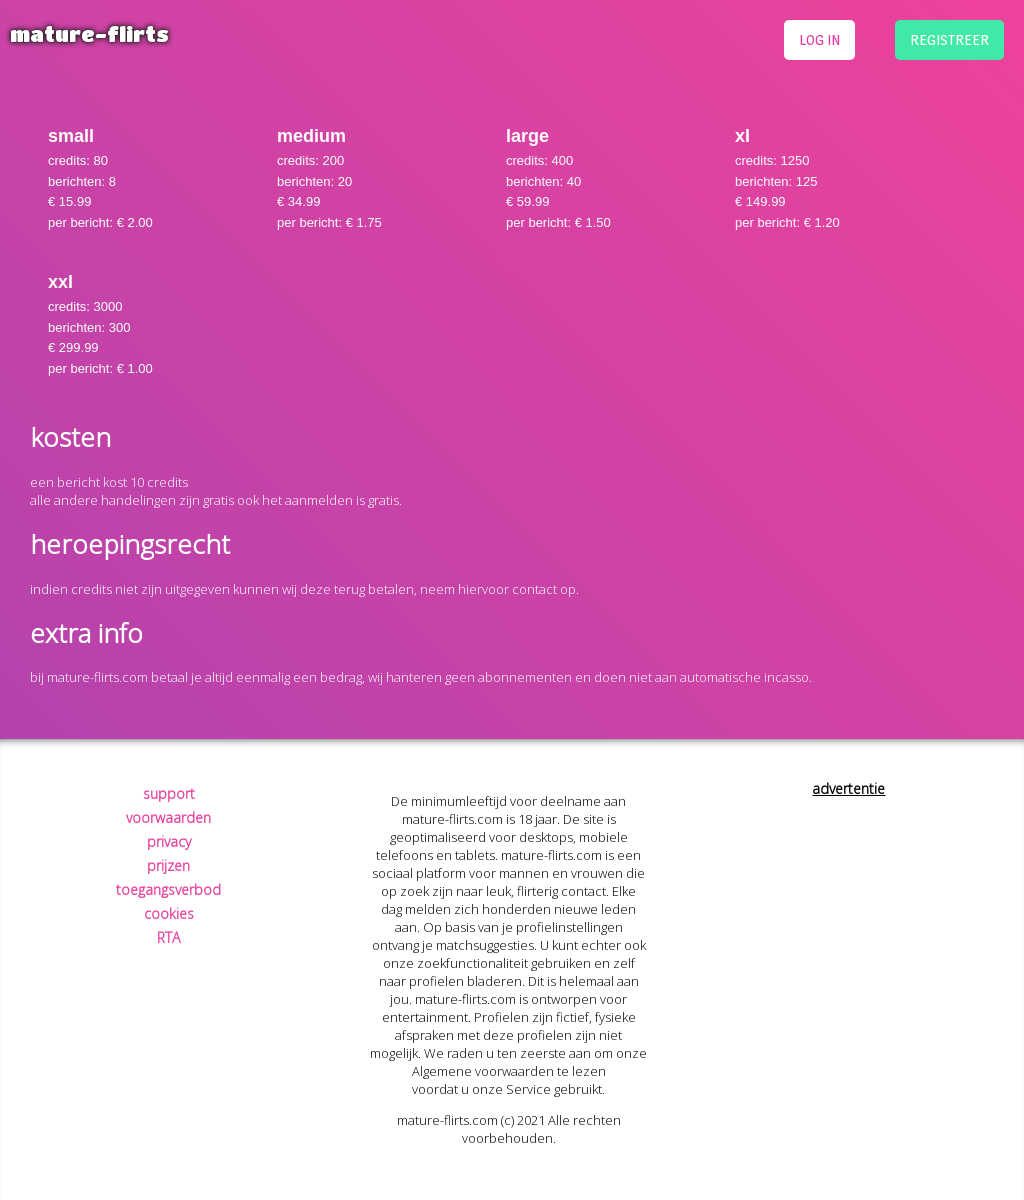 The width and height of the screenshot is (1024, 1200). Describe the element at coordinates (168, 889) in the screenshot. I see `toegangsverbod` at that location.